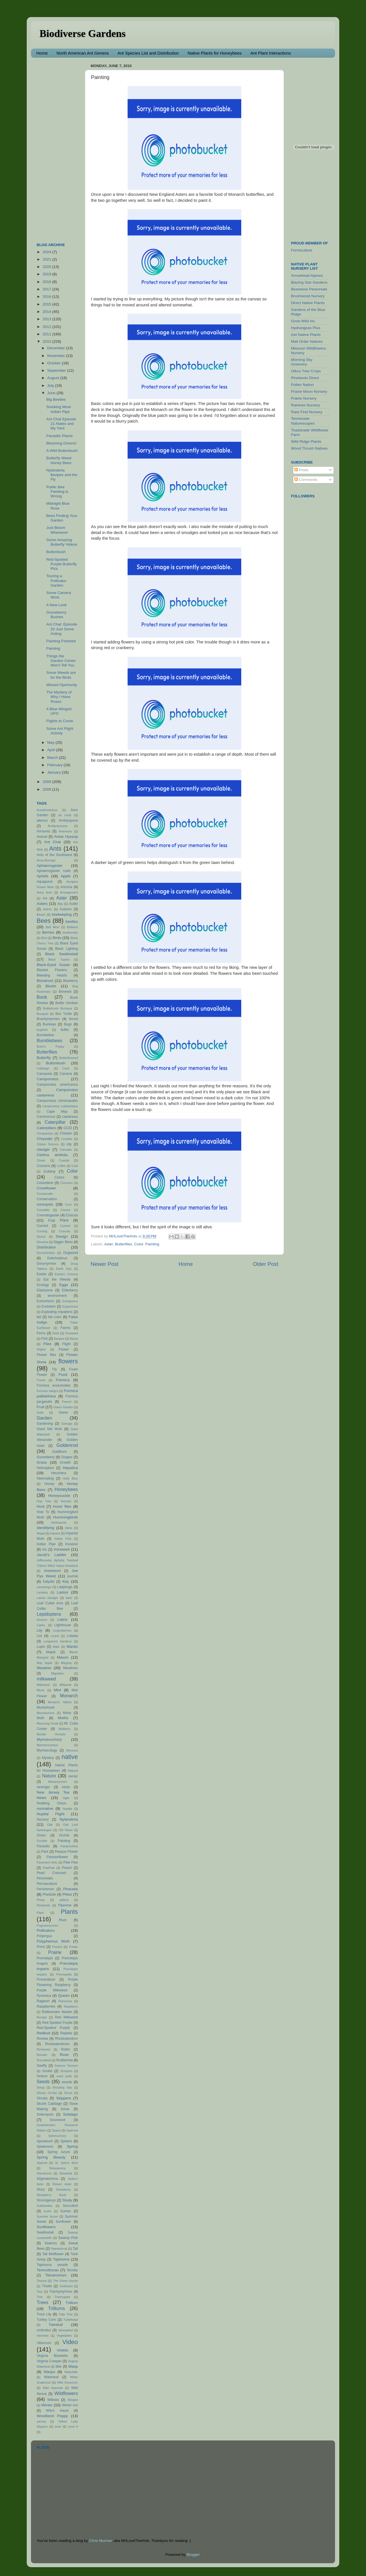 This screenshot has height=2576, width=366. What do you see at coordinates (62, 1549) in the screenshot?
I see `Ironweed` at bounding box center [62, 1549].